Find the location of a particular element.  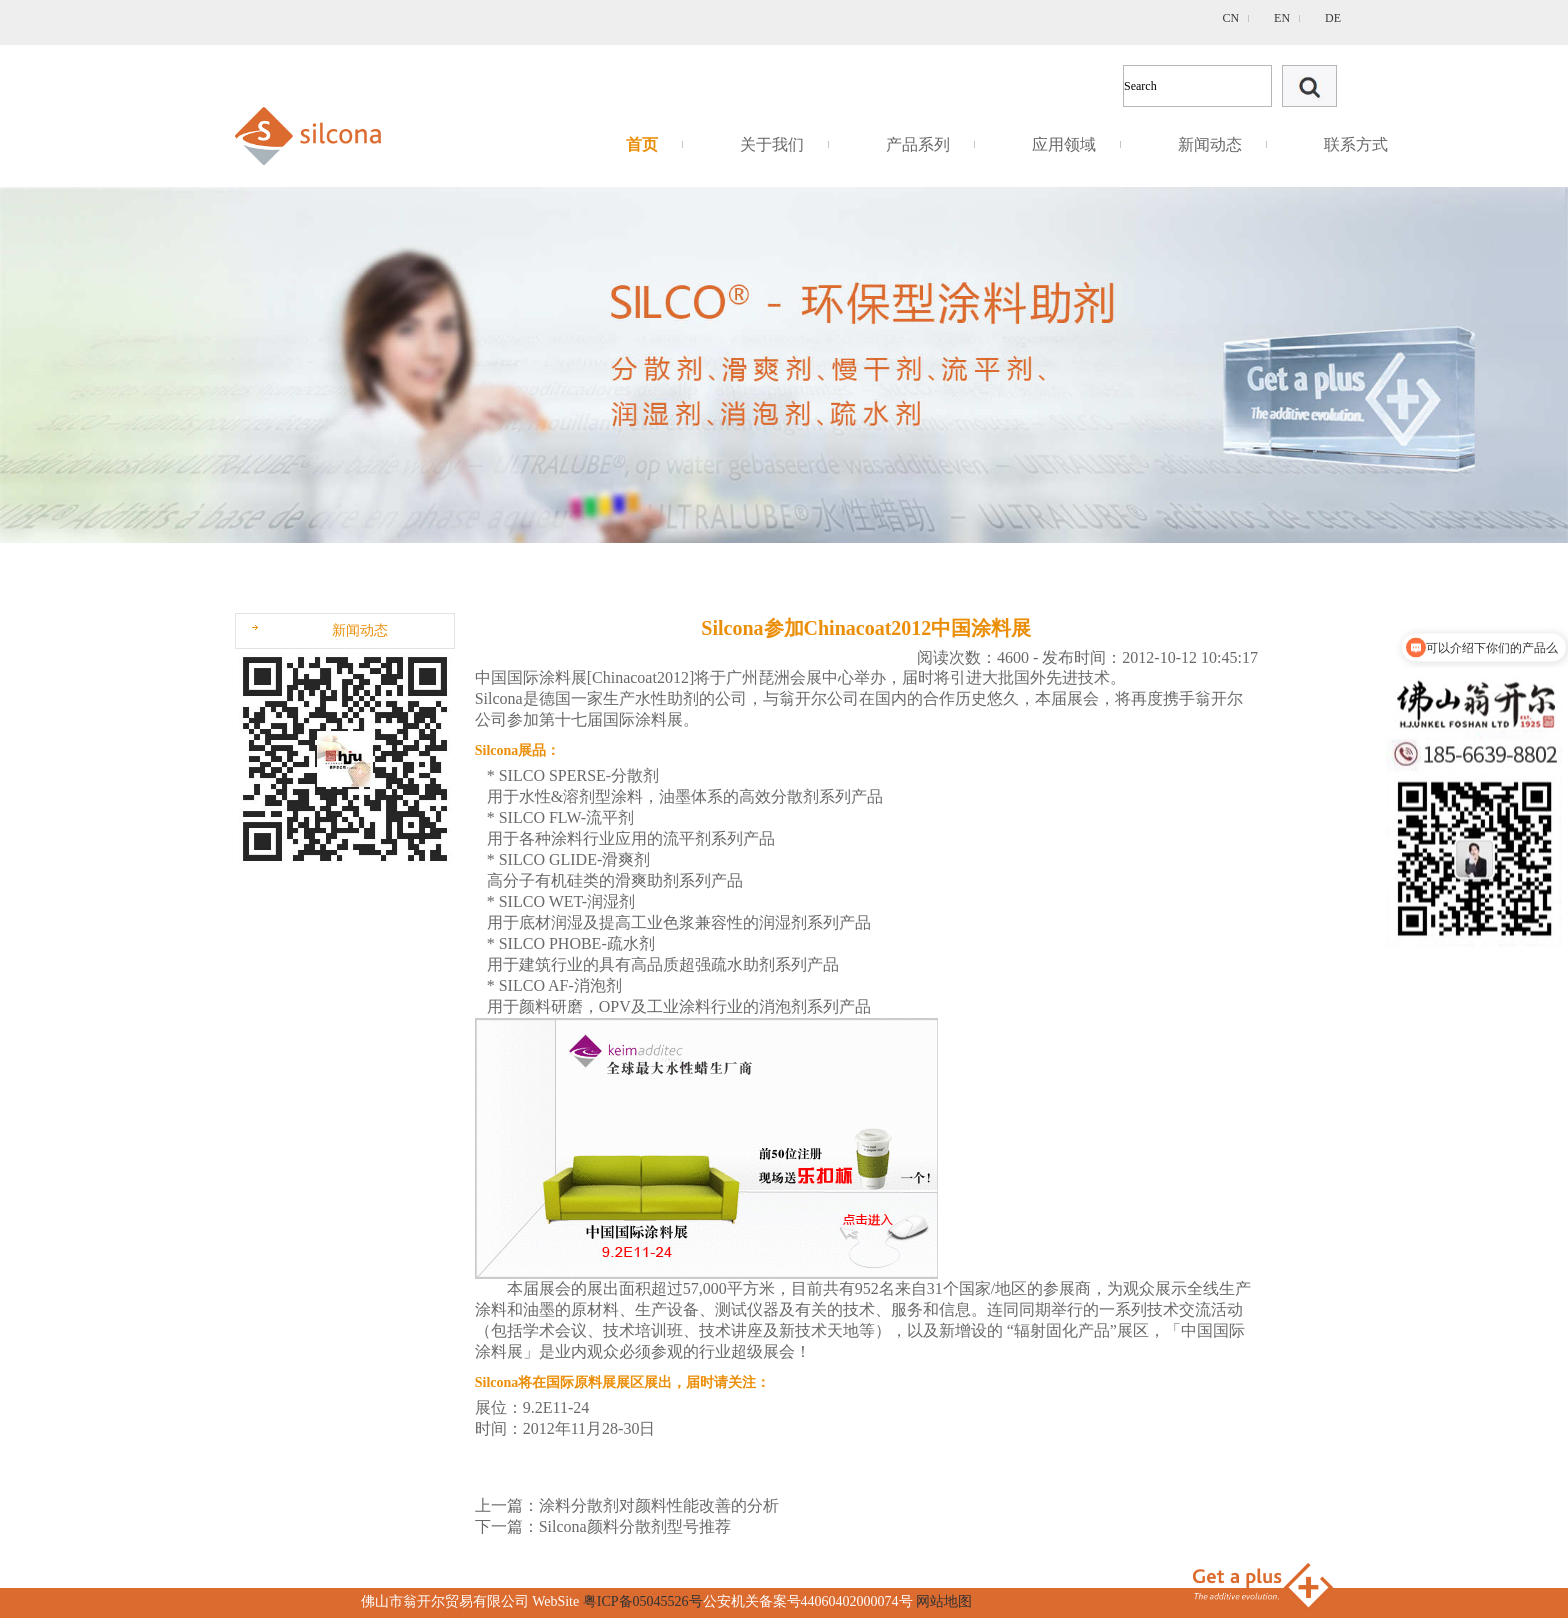

水性助剂 is located at coordinates (667, 698).